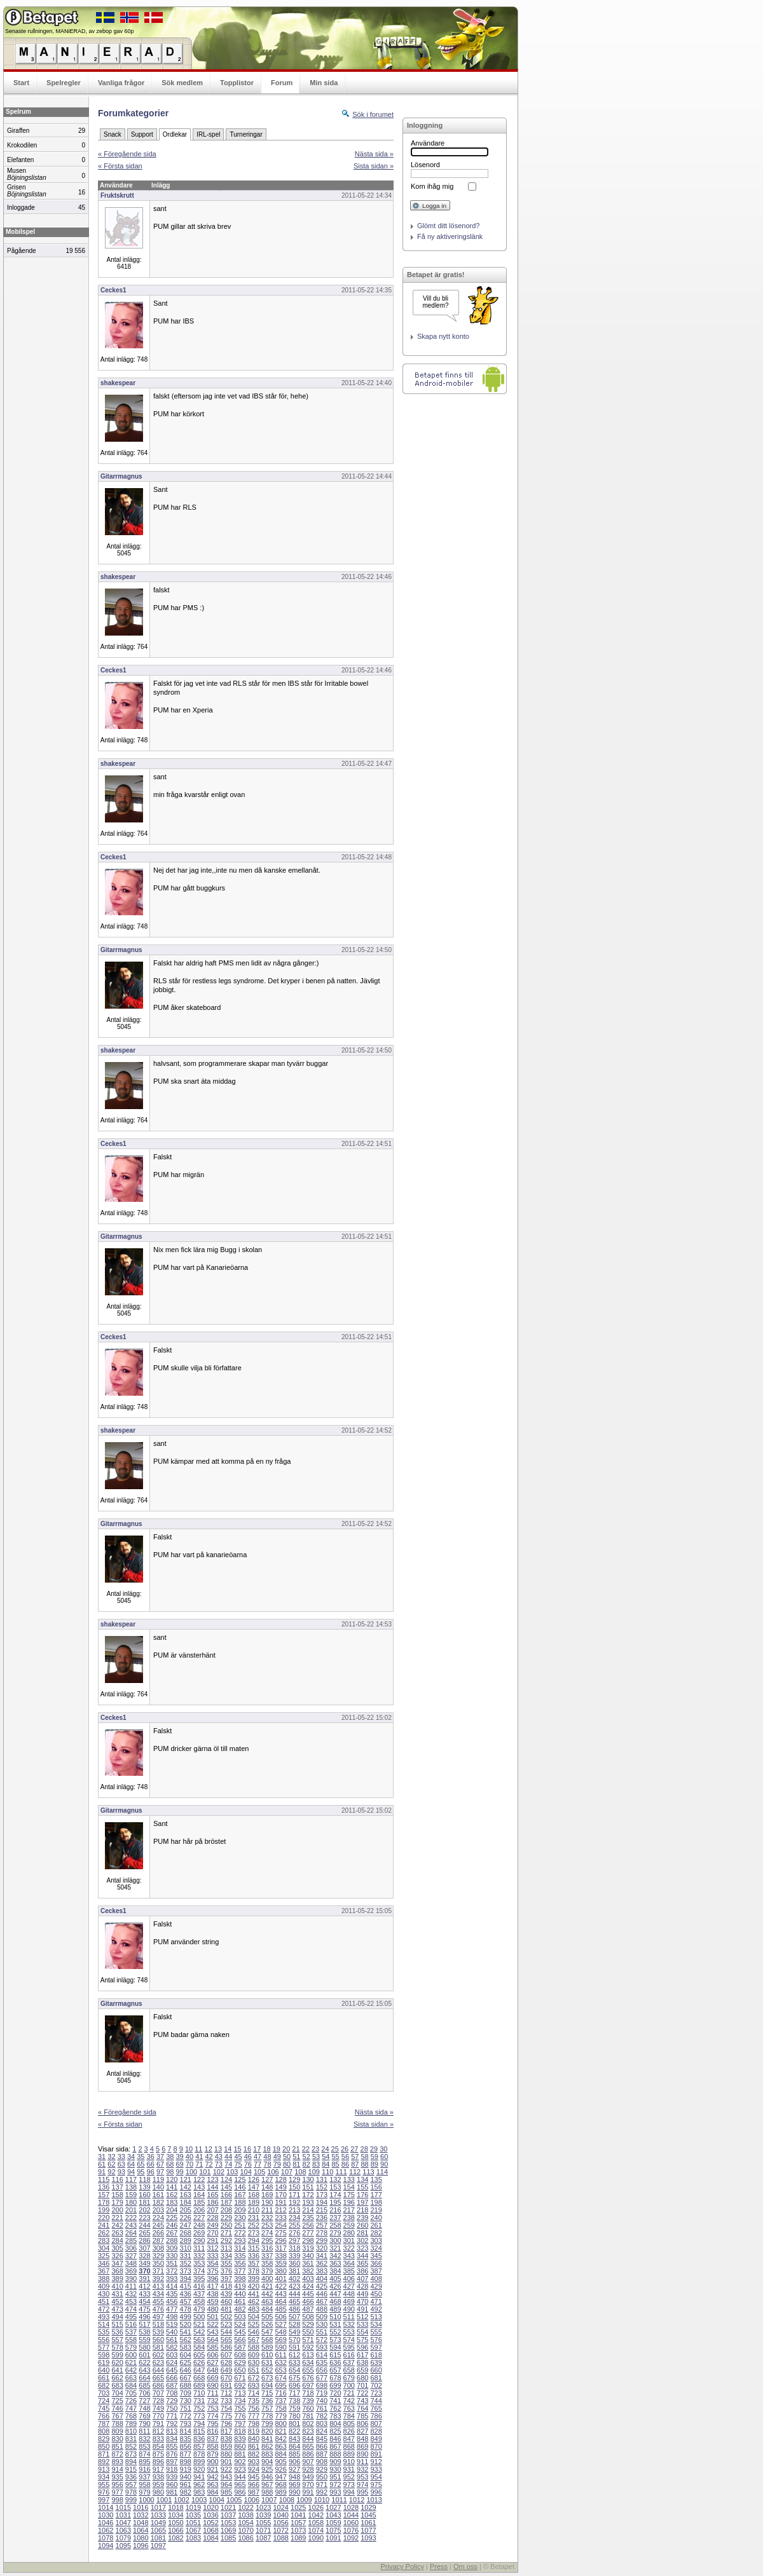 This screenshot has height=2576, width=763. I want to click on 681, so click(376, 2378).